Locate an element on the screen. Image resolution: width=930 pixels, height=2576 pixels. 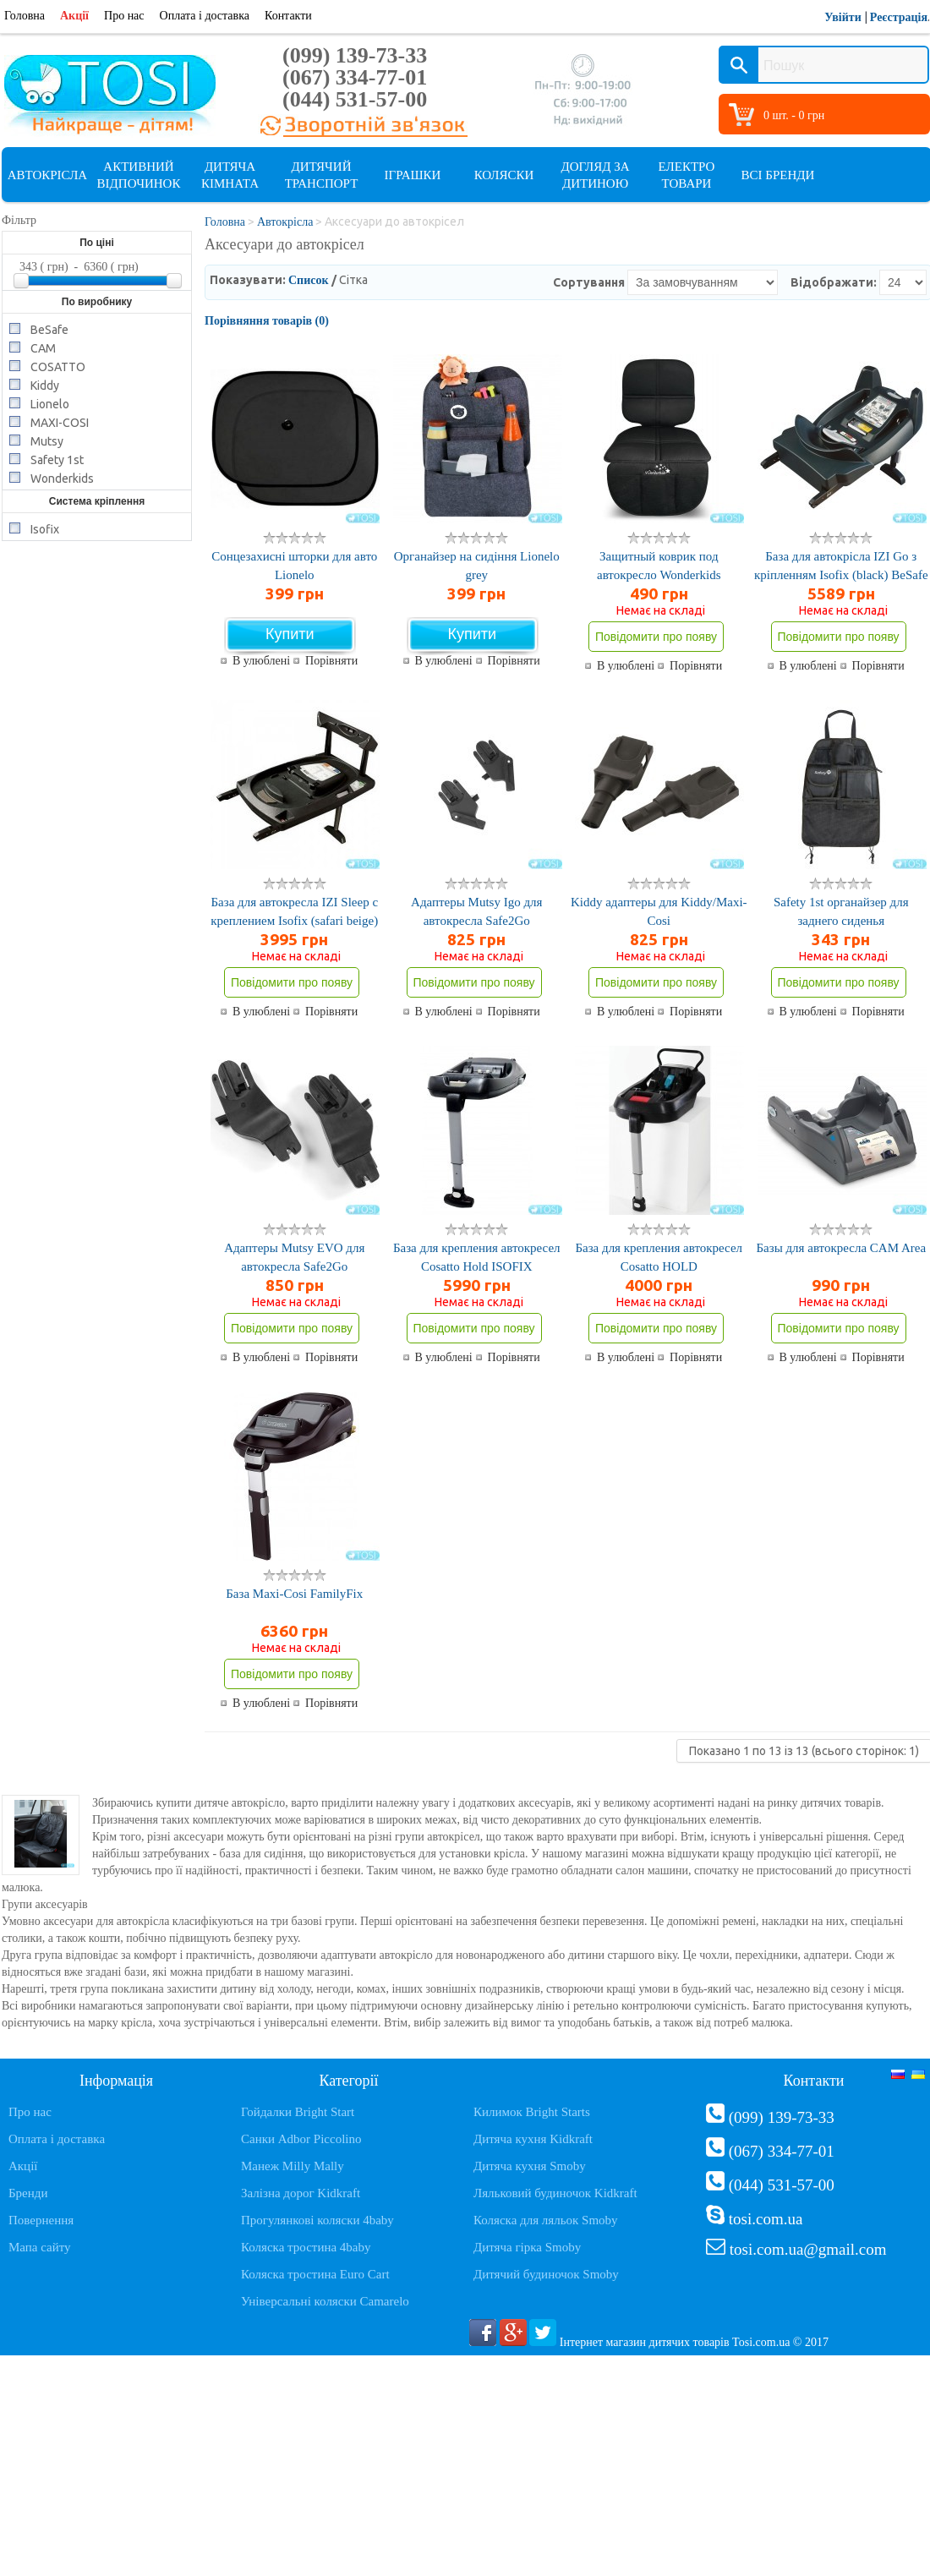
Повернення is located at coordinates (41, 2220).